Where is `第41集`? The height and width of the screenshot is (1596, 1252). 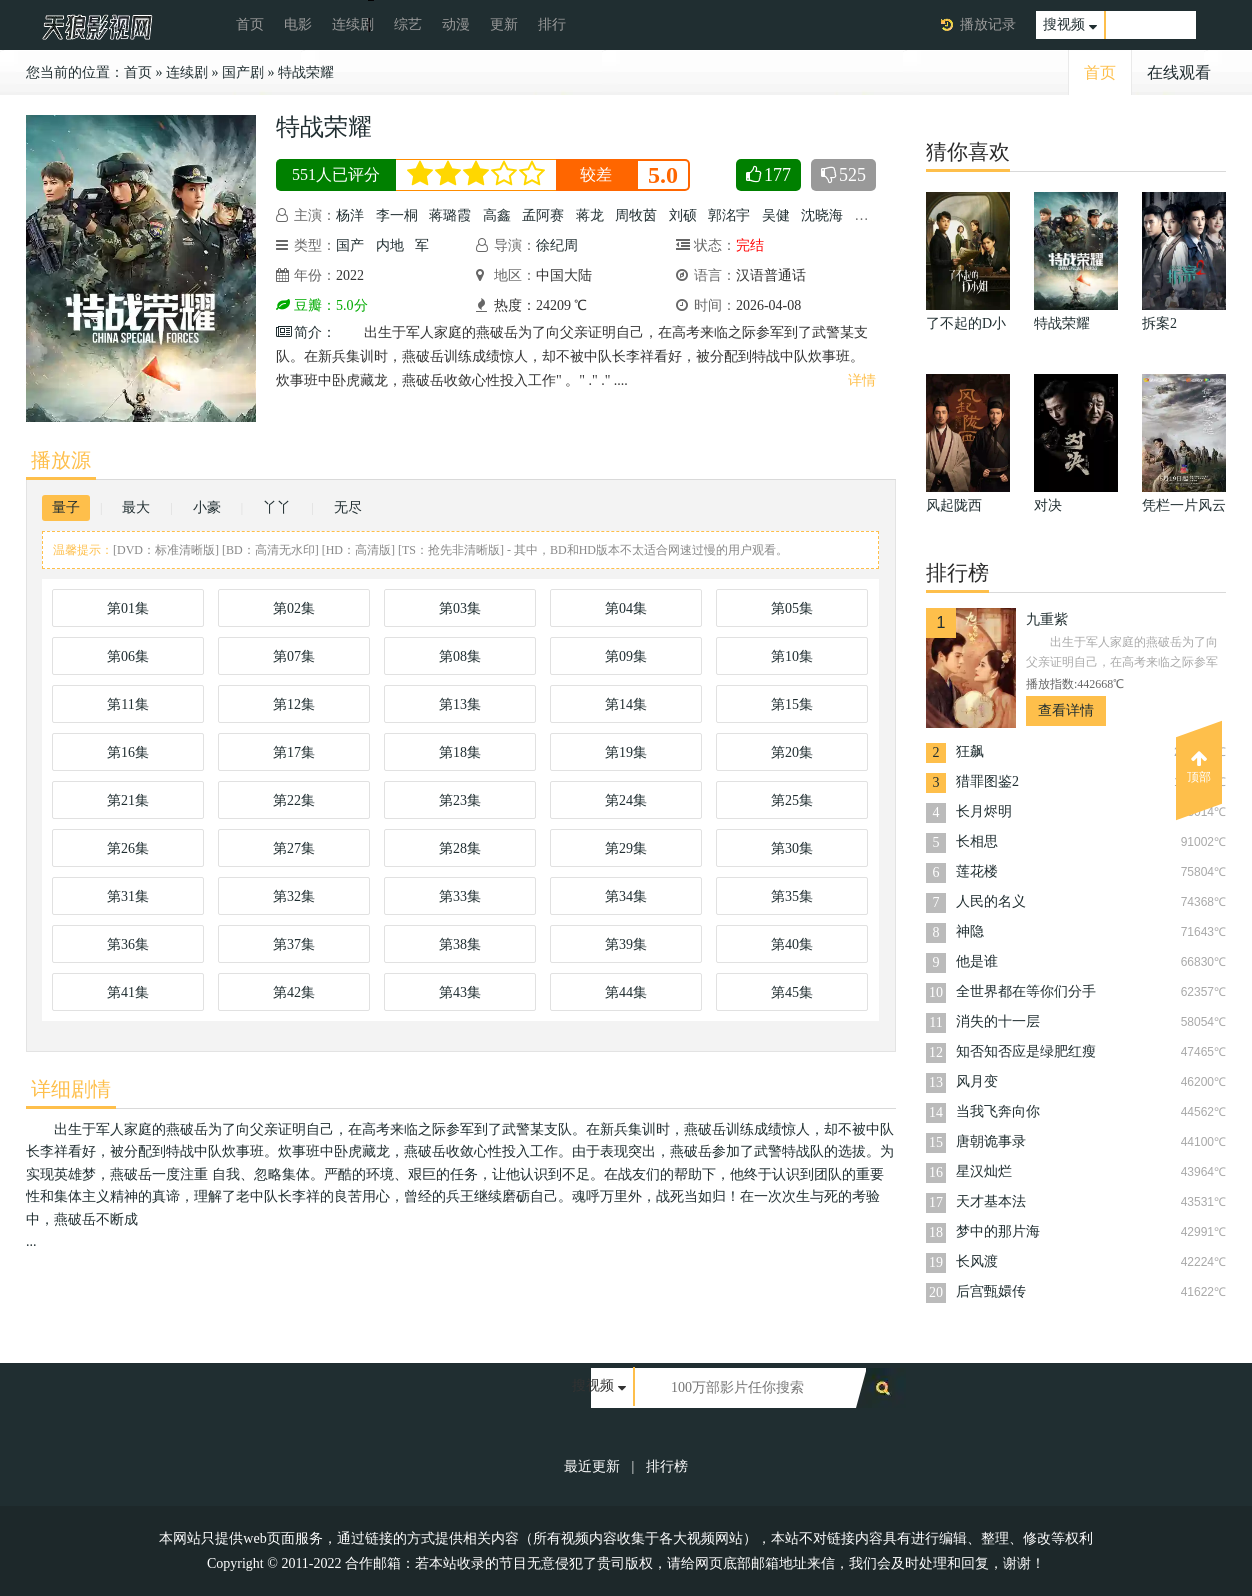
第41集 is located at coordinates (128, 992).